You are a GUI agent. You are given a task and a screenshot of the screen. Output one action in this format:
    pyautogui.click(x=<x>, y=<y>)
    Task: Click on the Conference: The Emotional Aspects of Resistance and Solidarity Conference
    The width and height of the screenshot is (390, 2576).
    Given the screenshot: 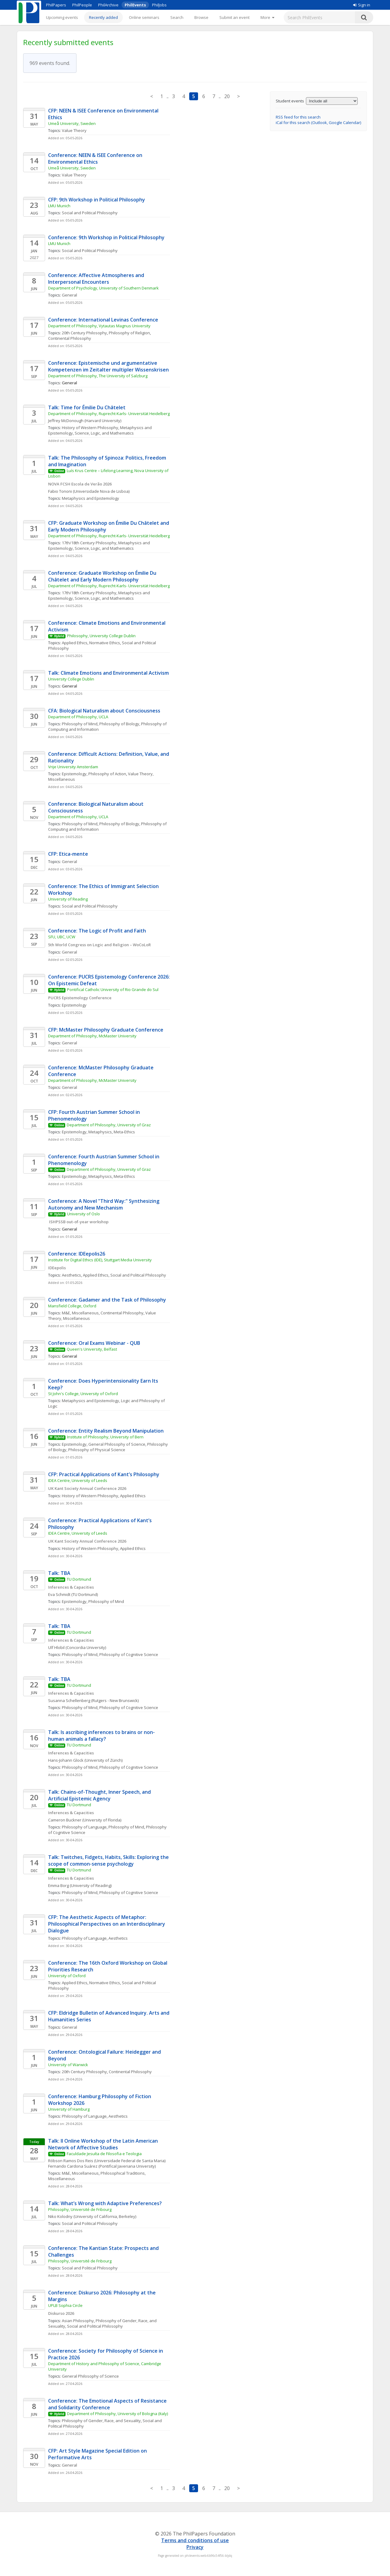 What is the action you would take?
    pyautogui.click(x=108, y=2404)
    